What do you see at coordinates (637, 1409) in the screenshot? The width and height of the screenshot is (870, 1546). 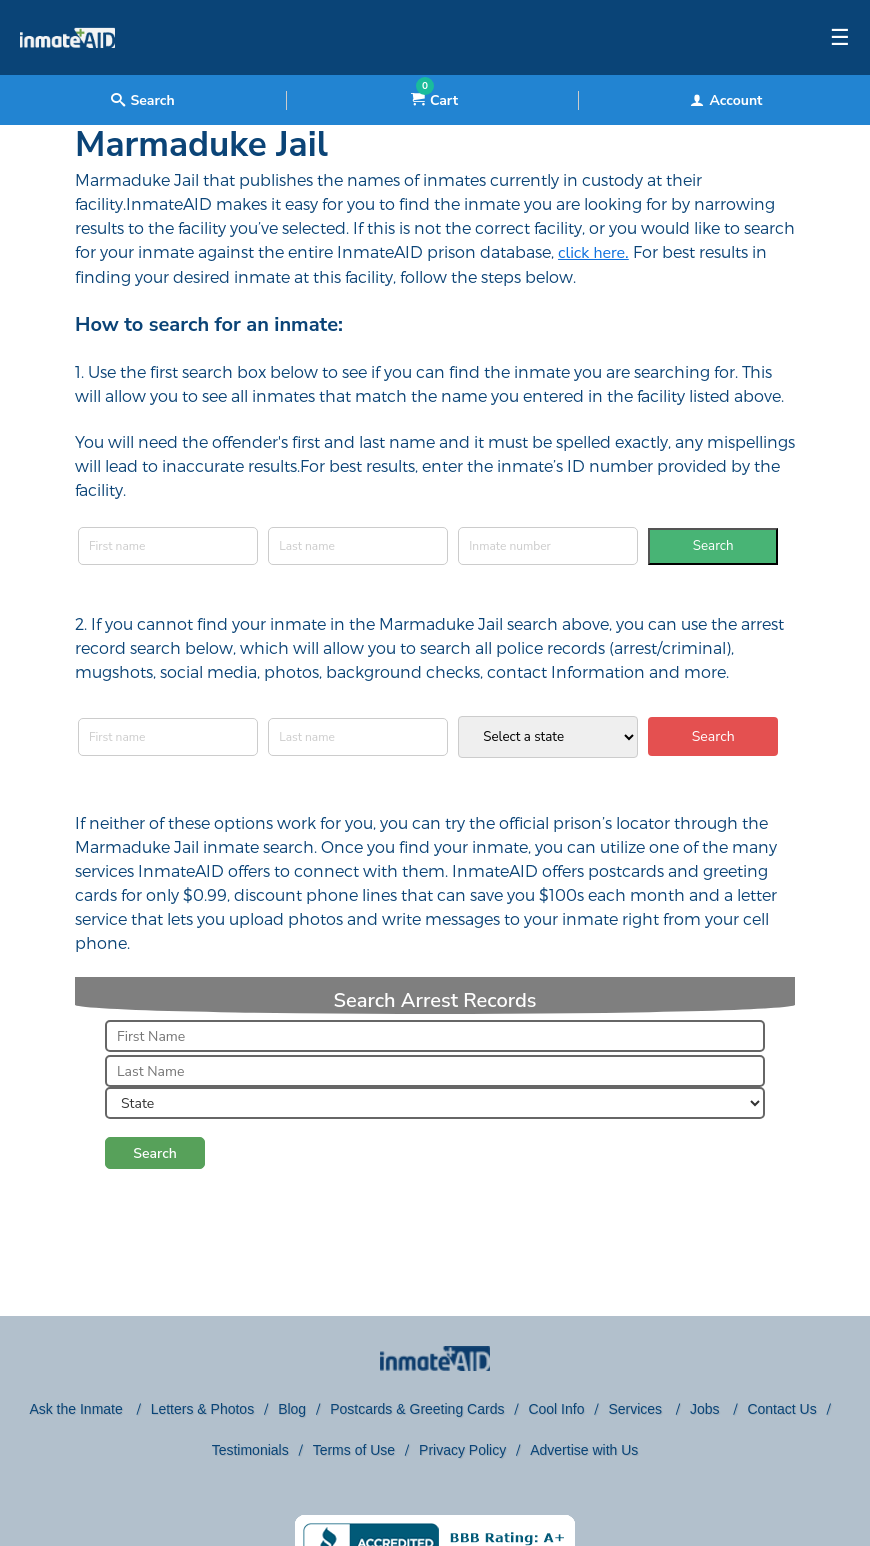 I see `Services` at bounding box center [637, 1409].